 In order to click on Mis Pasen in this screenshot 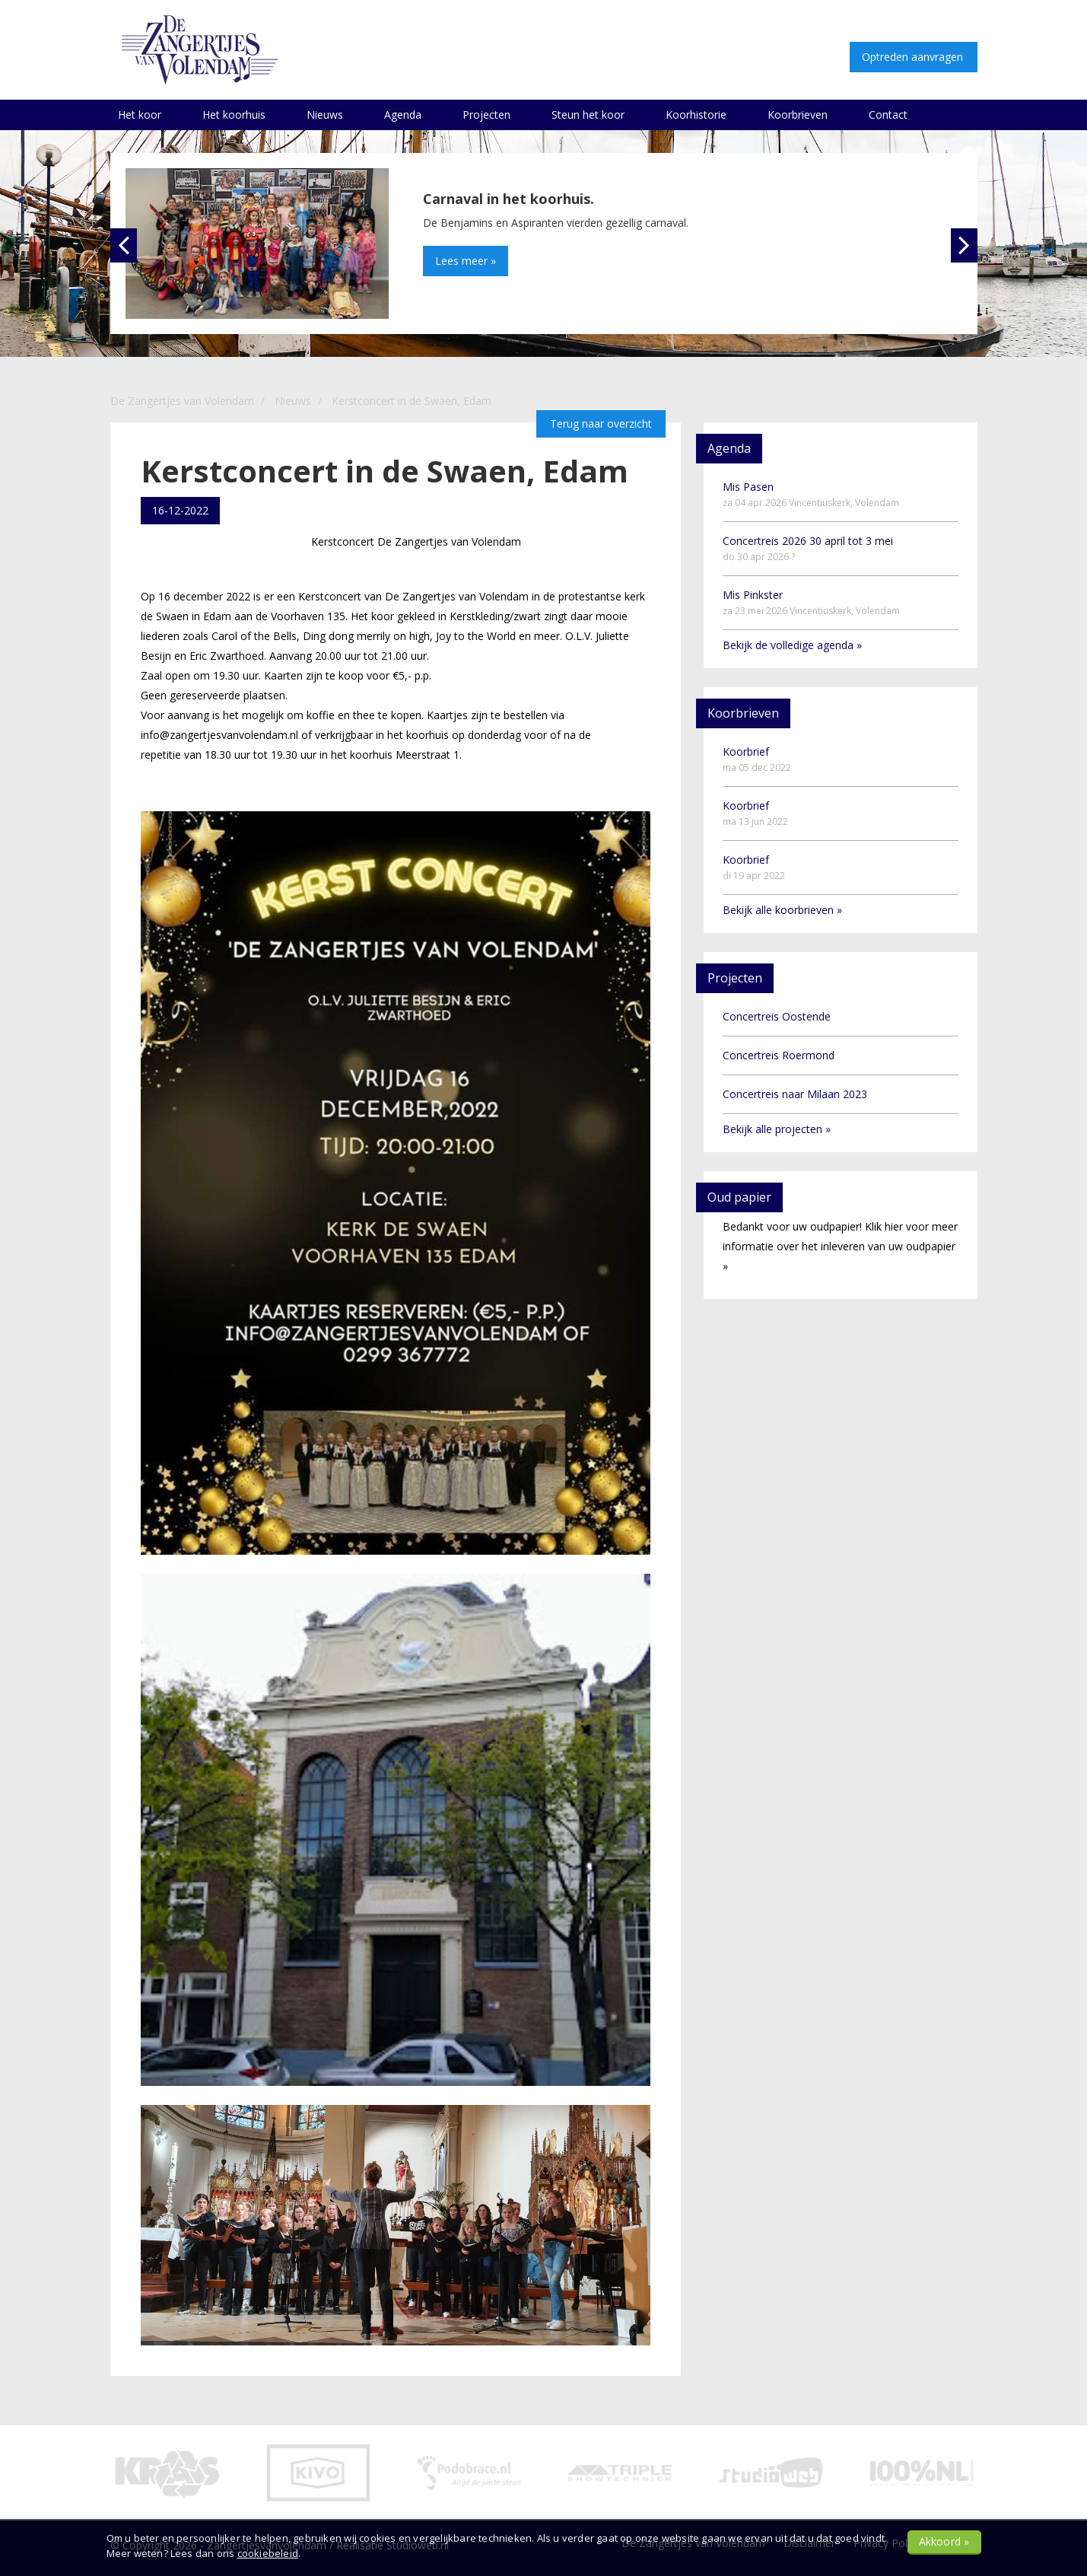, I will do `click(811, 494)`.